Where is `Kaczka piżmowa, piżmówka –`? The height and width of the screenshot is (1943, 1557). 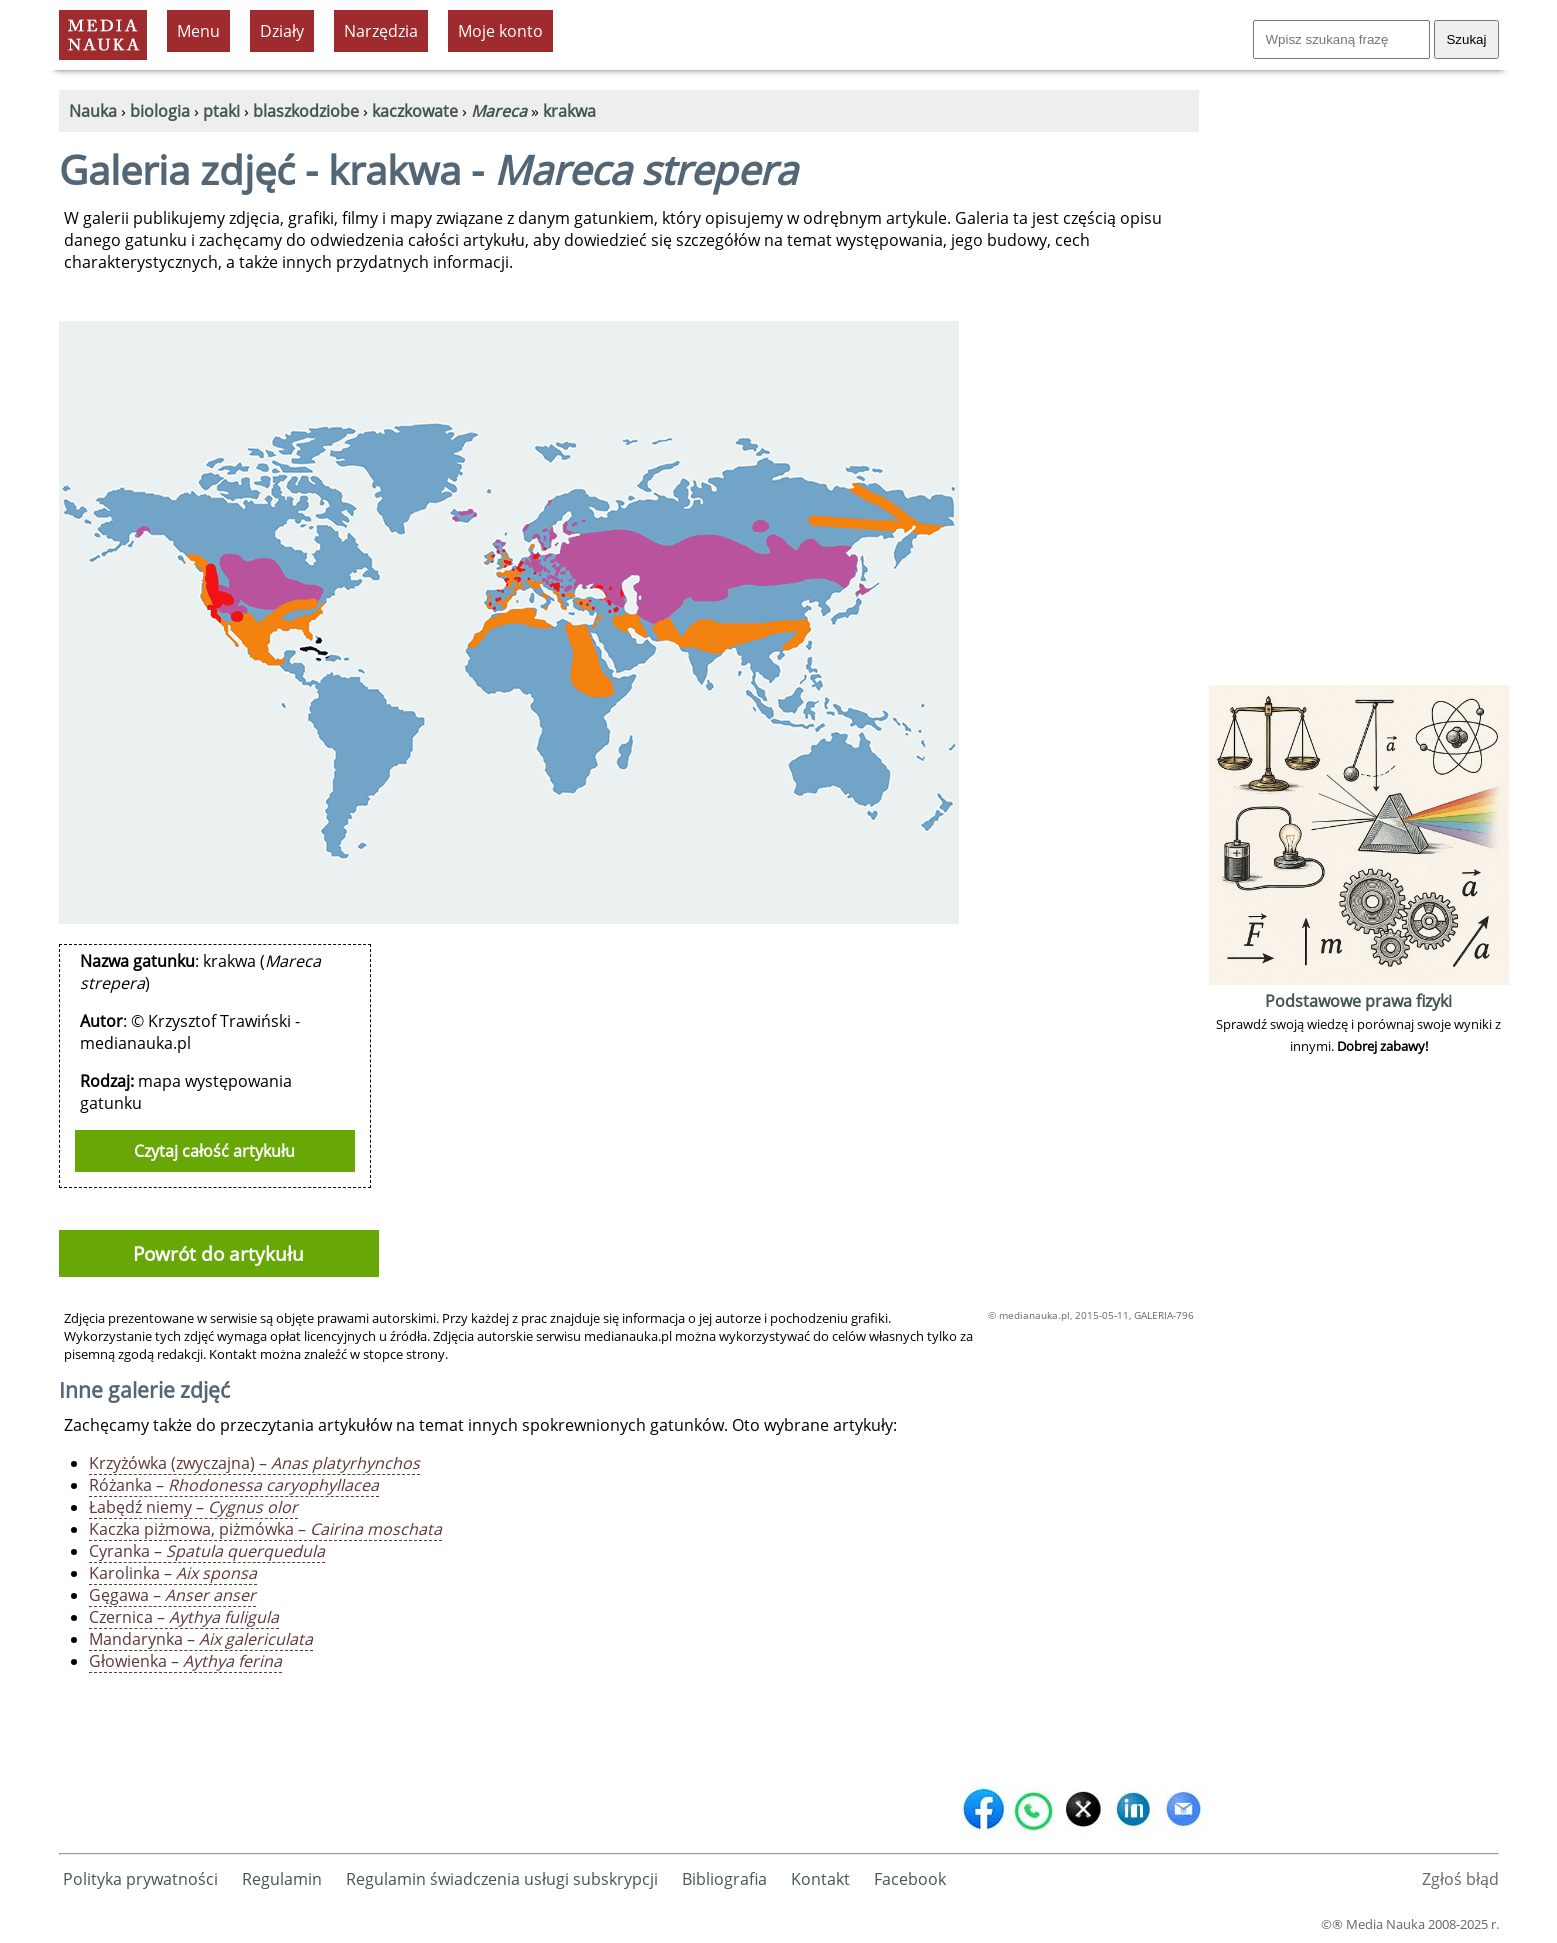
Kaczka piżmowa, piżmówka – is located at coordinates (265, 1529).